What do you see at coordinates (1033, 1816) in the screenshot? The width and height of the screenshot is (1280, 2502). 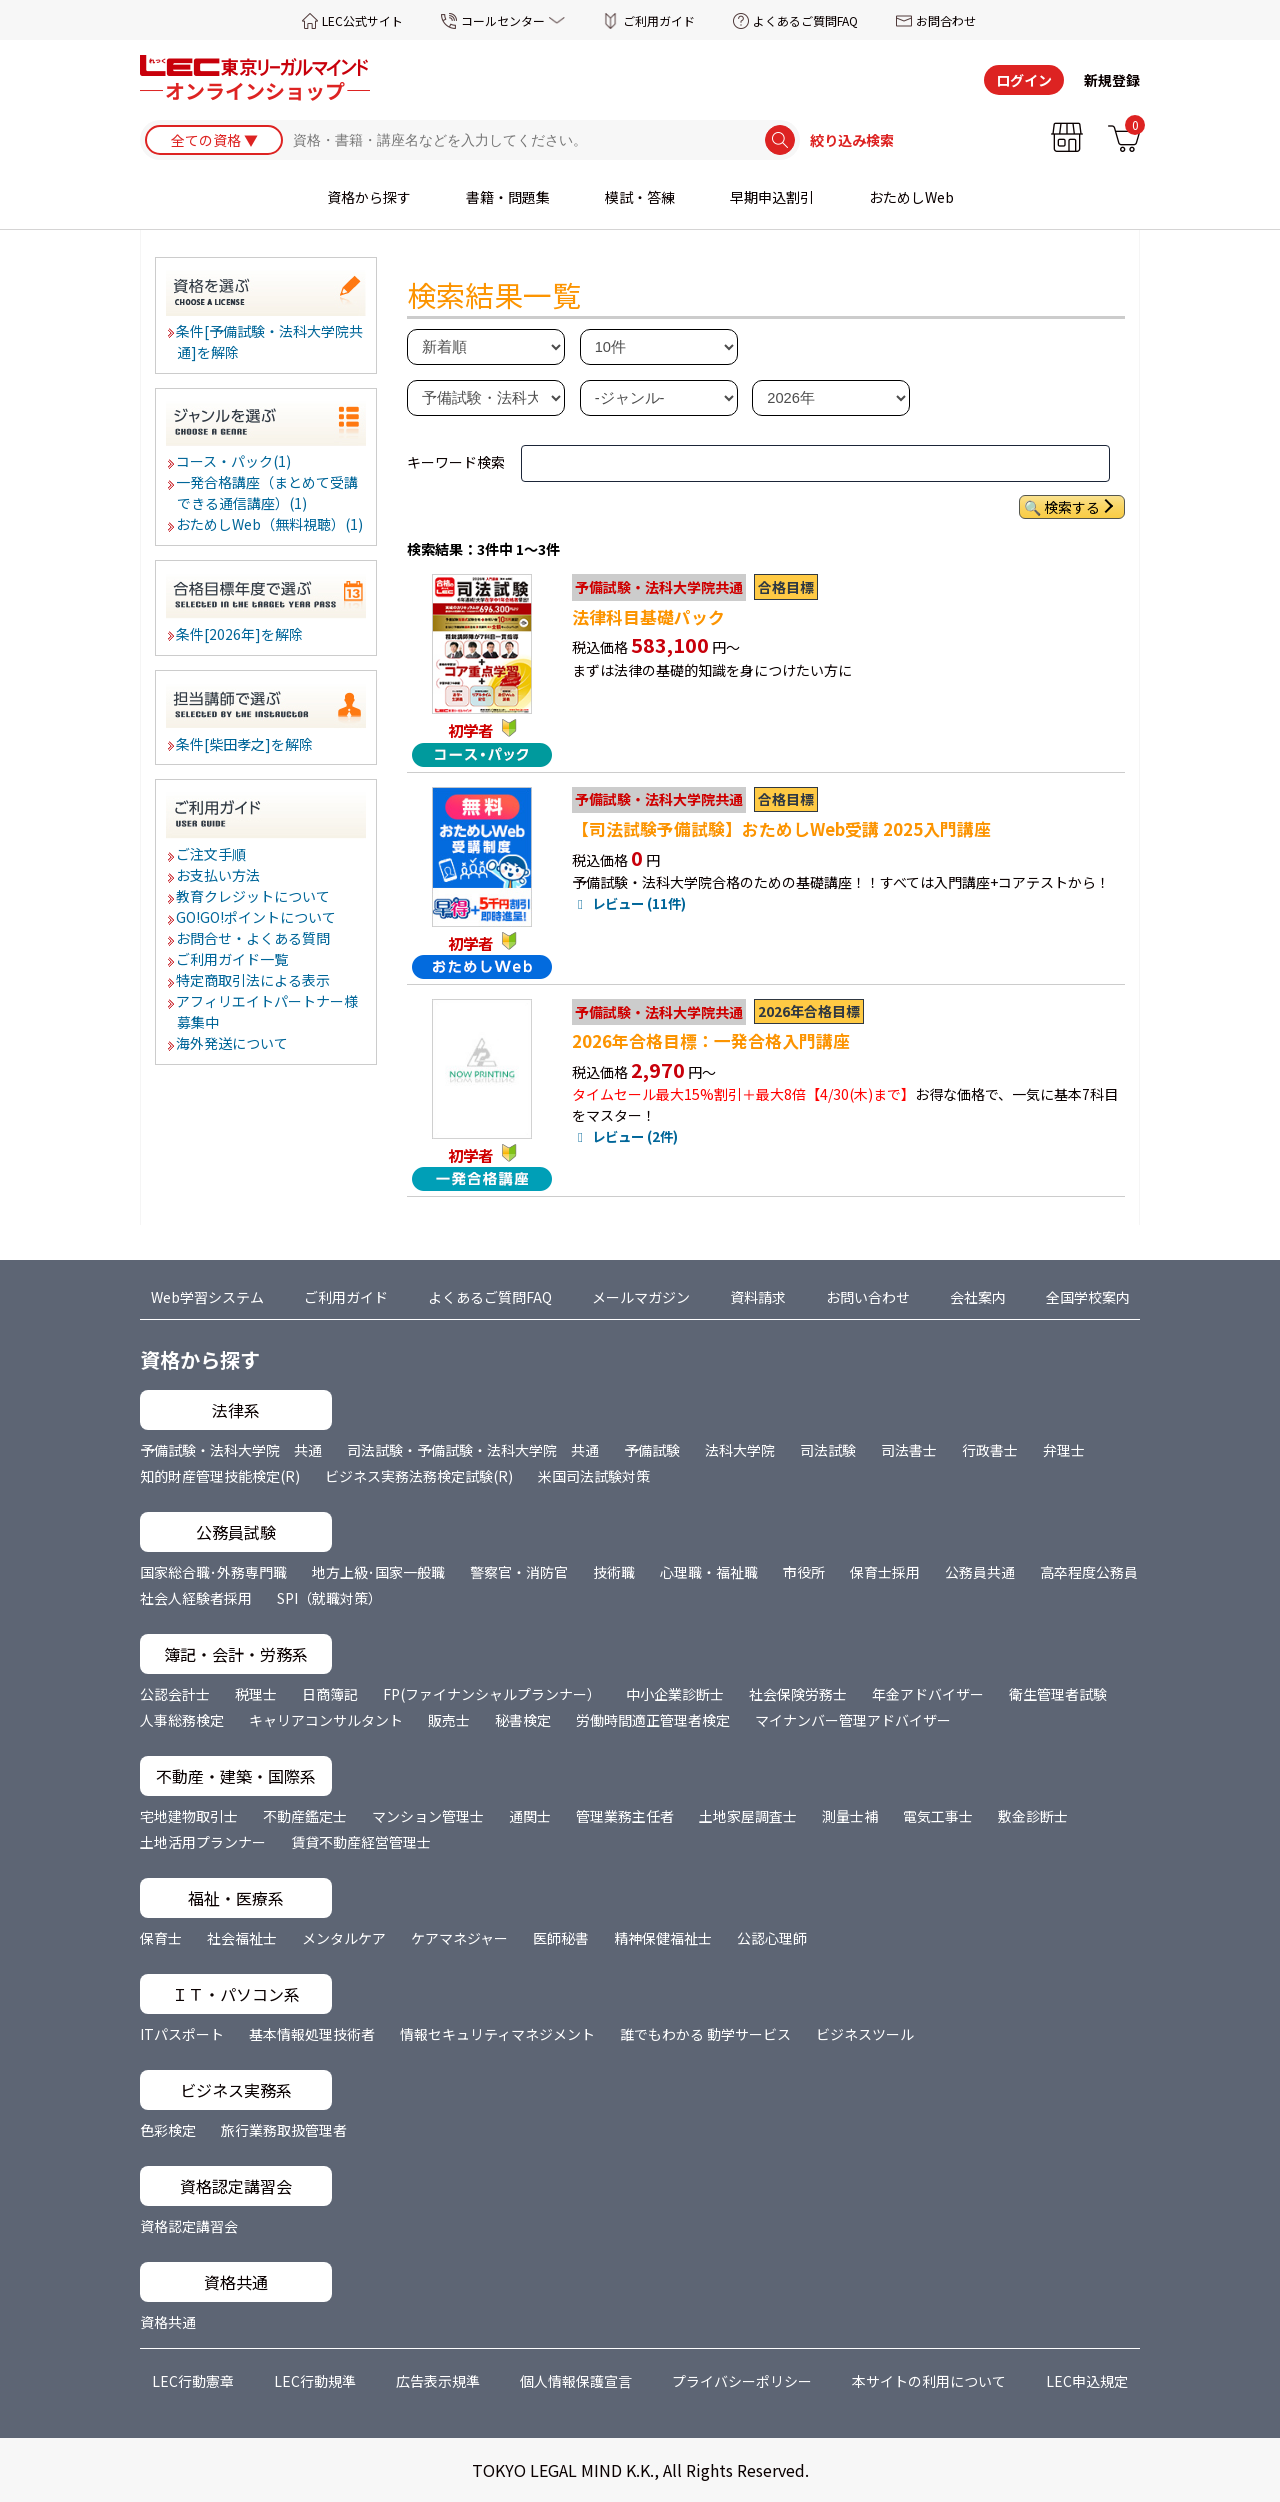 I see `敷金診断士` at bounding box center [1033, 1816].